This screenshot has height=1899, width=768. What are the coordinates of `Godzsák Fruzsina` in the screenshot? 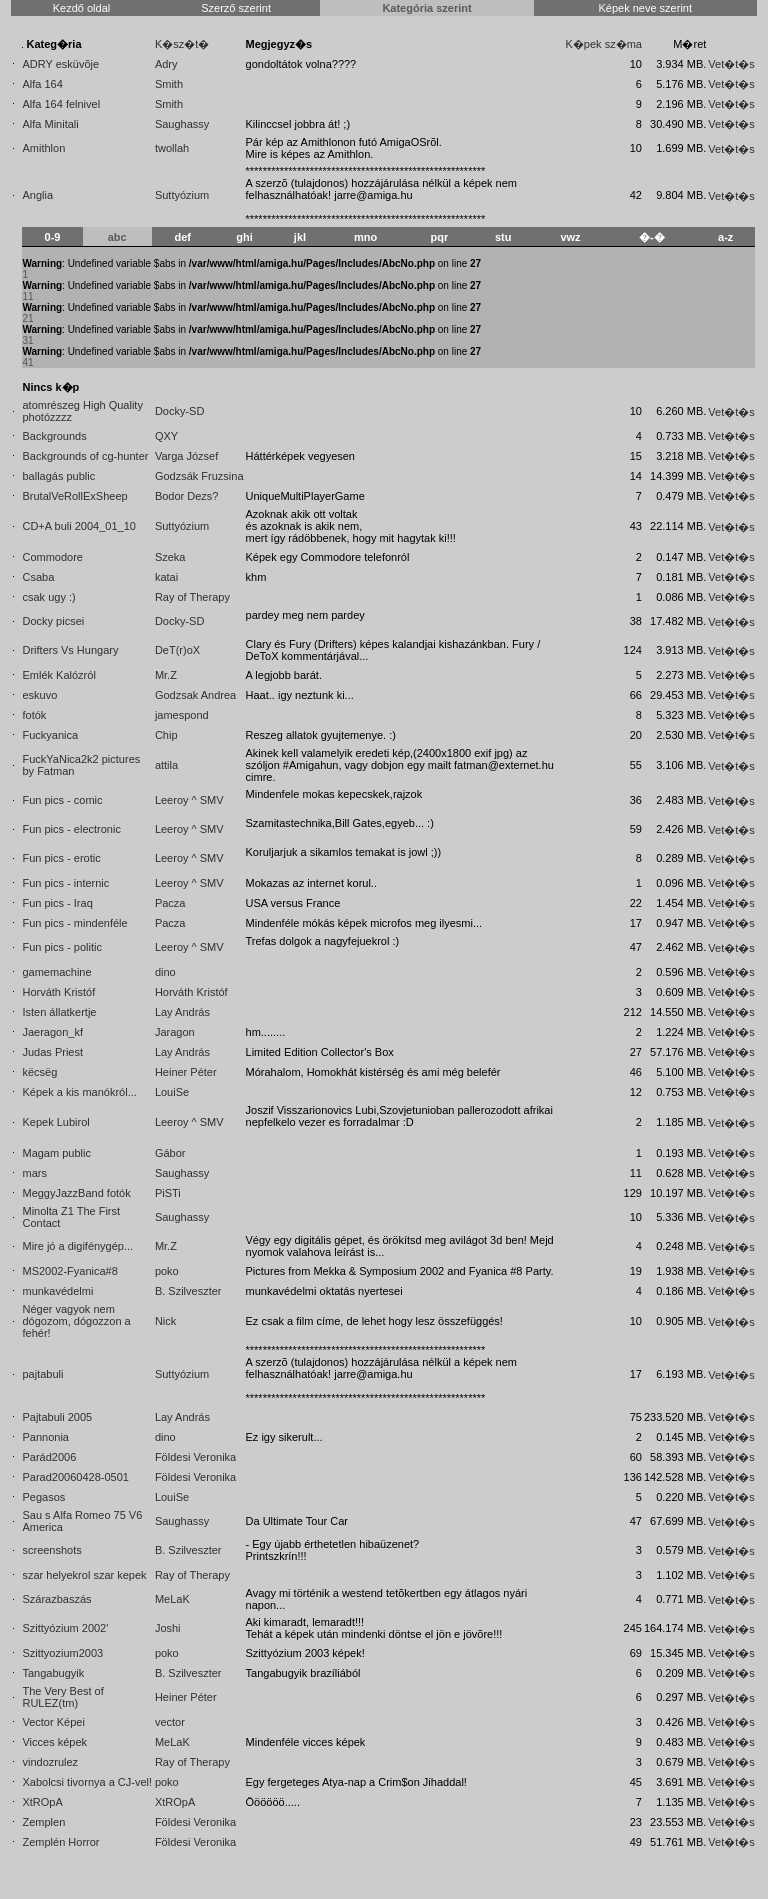 It's located at (199, 476).